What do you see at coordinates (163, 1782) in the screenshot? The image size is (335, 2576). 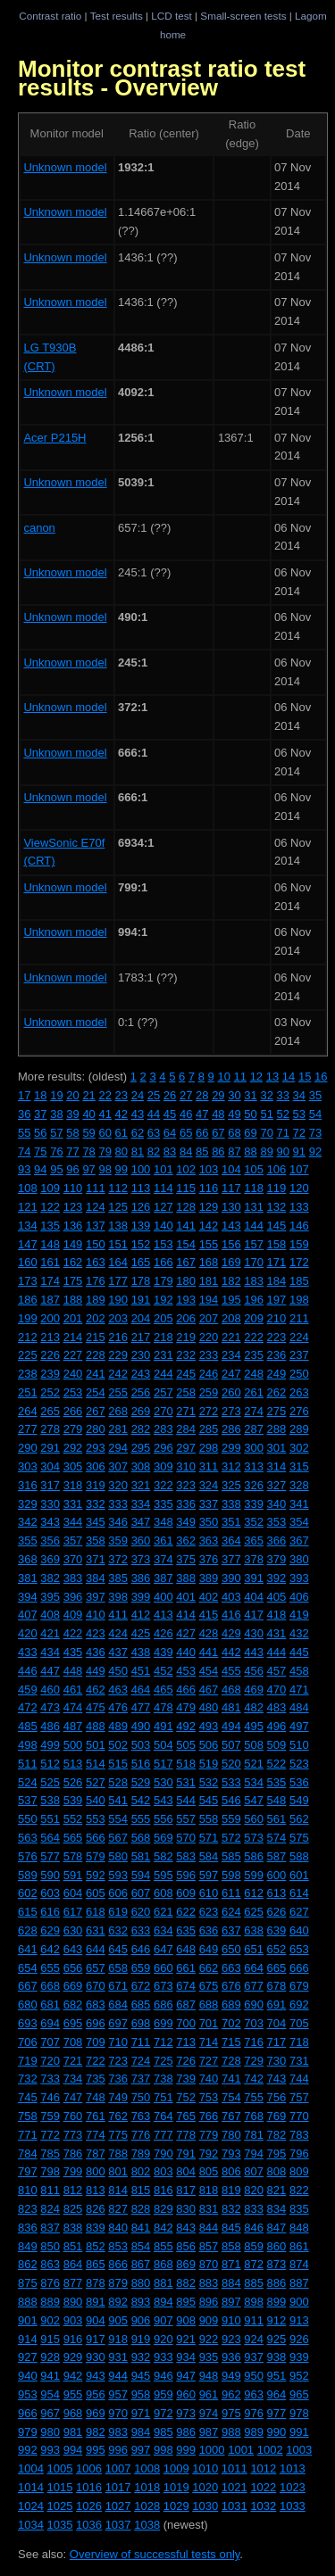 I see `530` at bounding box center [163, 1782].